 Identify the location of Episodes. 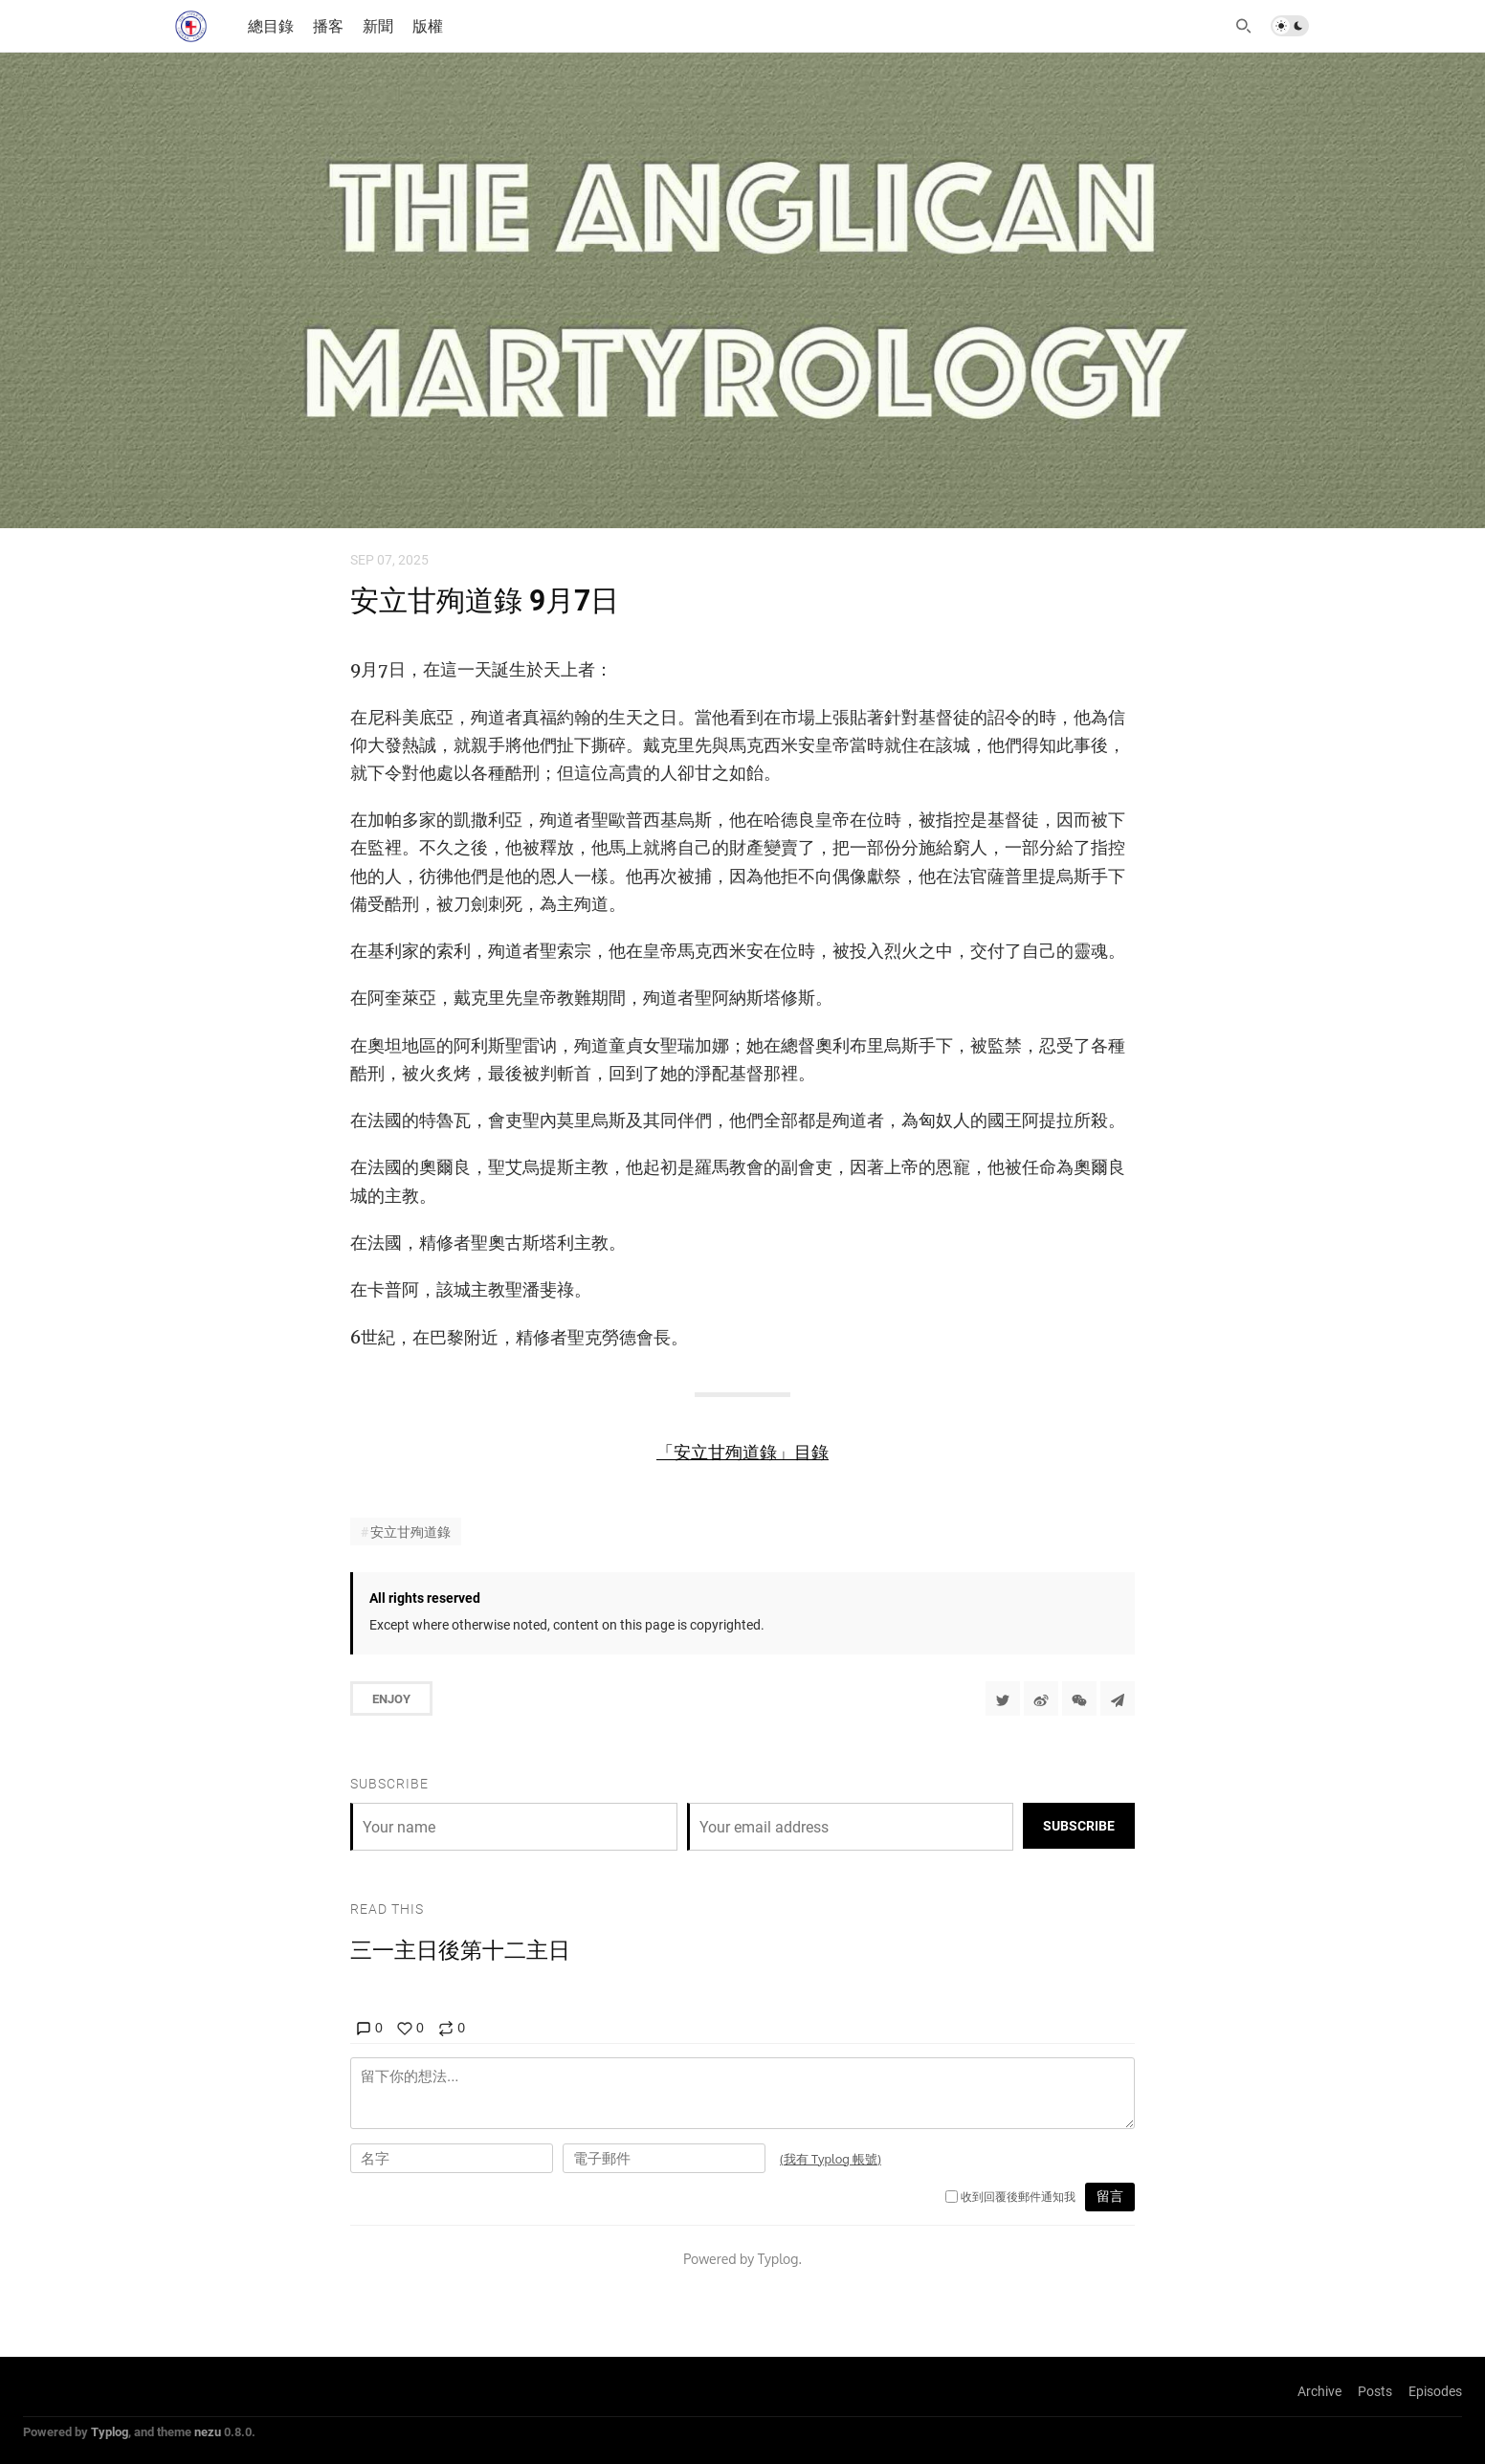
(1435, 2391).